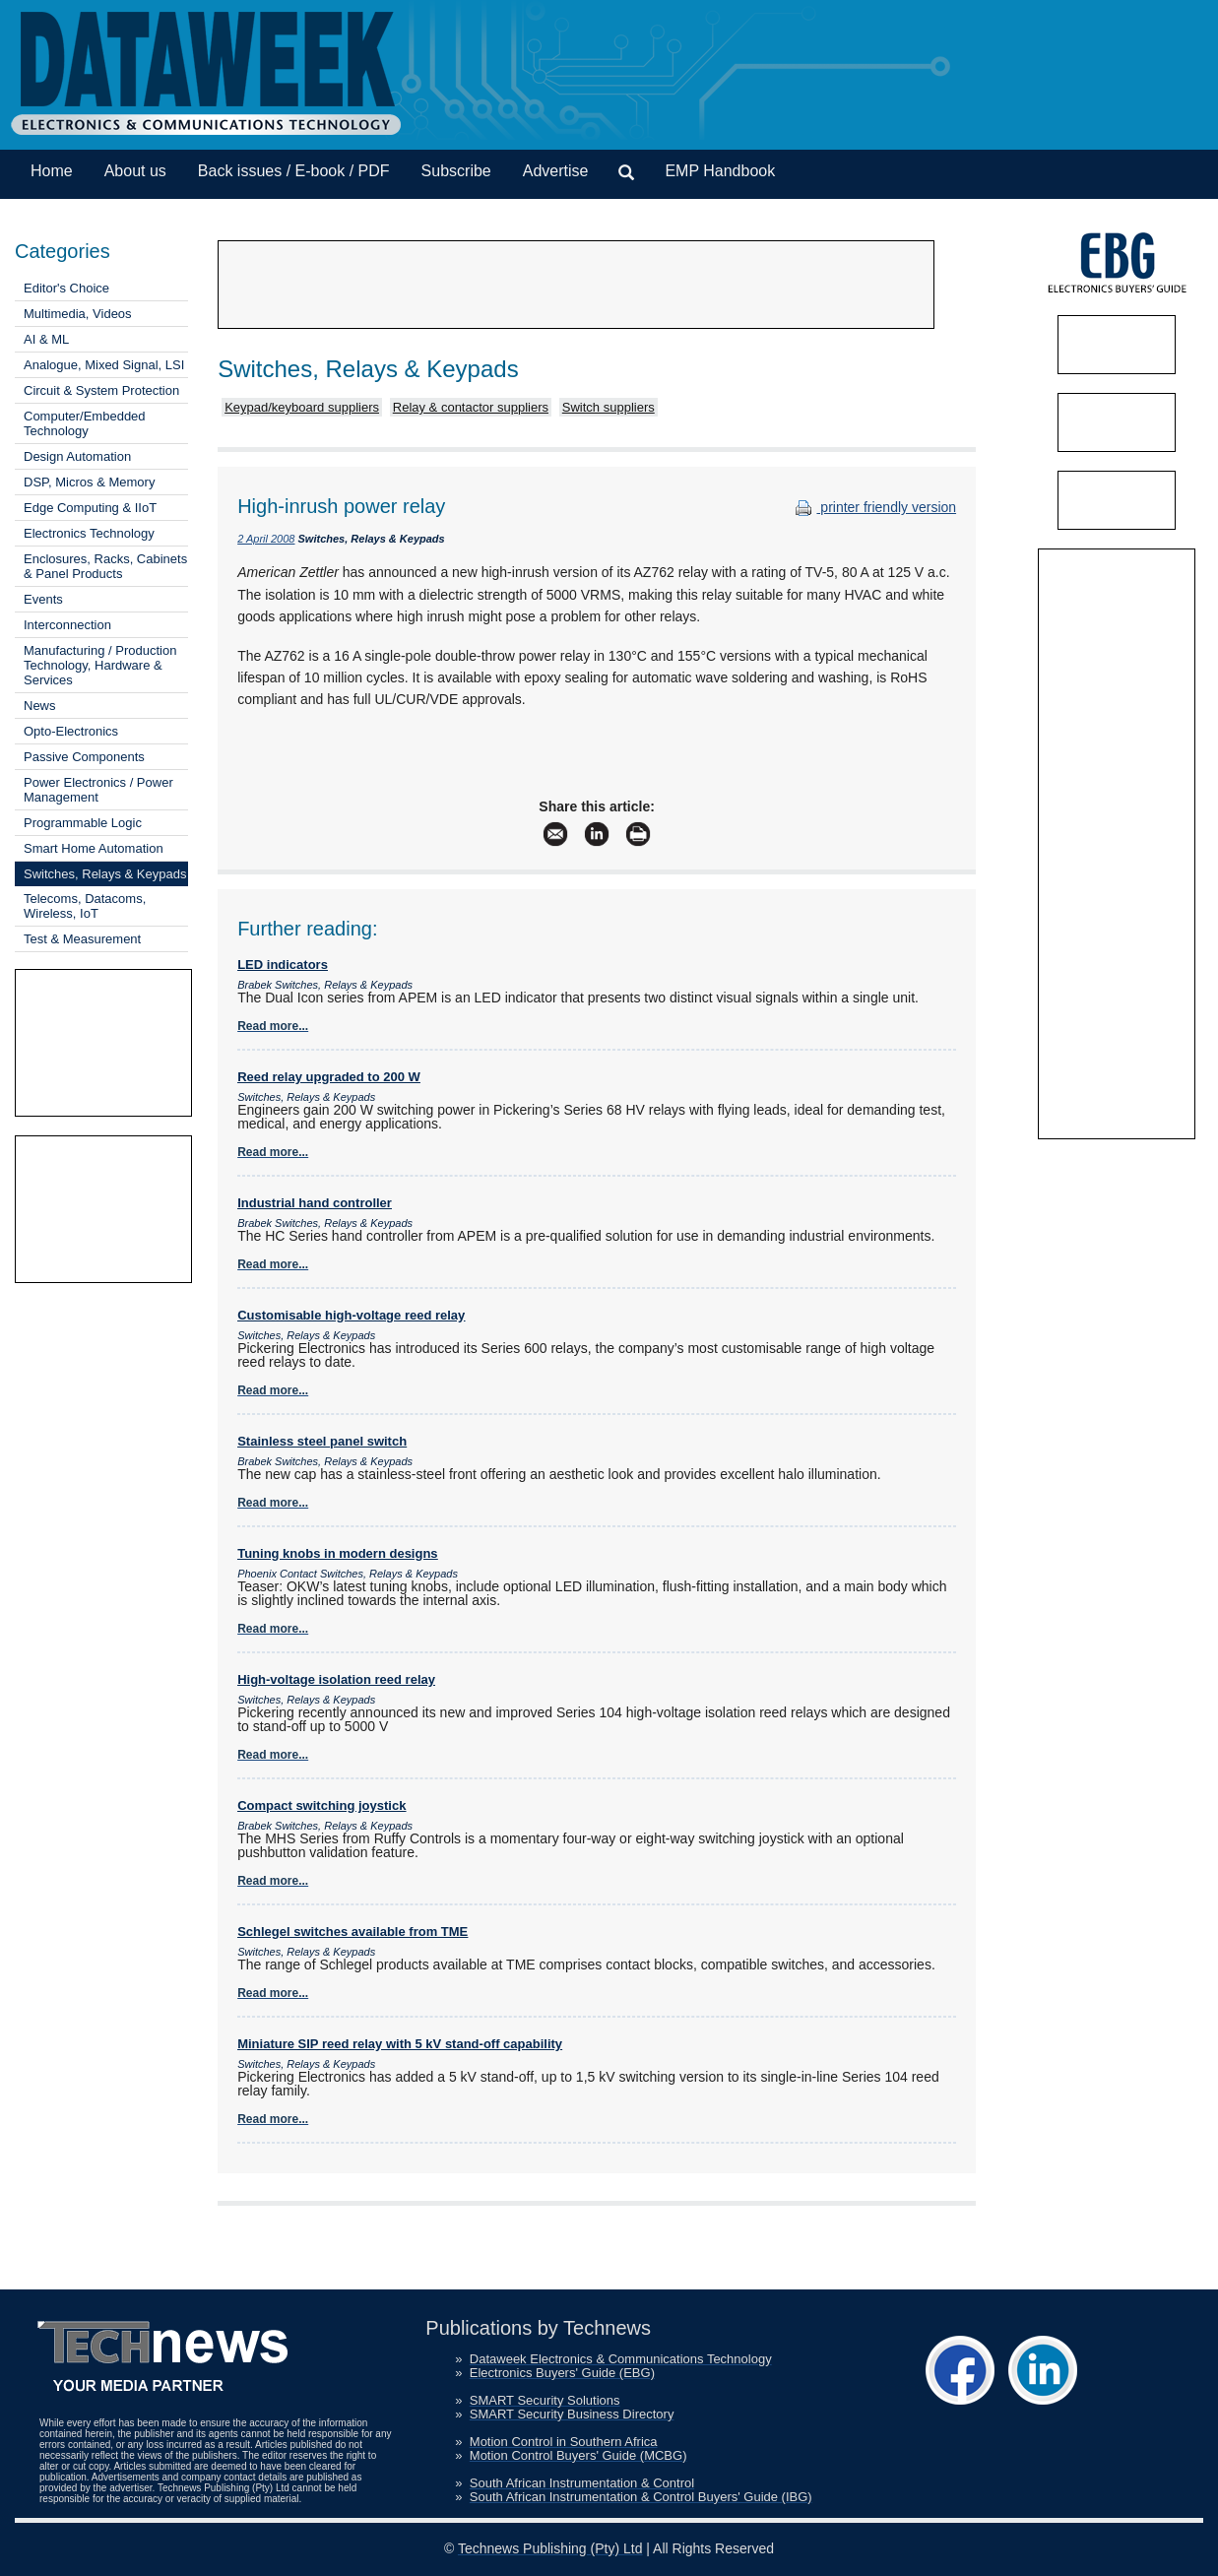 The image size is (1218, 2576). Describe the element at coordinates (84, 756) in the screenshot. I see `Passive Components` at that location.